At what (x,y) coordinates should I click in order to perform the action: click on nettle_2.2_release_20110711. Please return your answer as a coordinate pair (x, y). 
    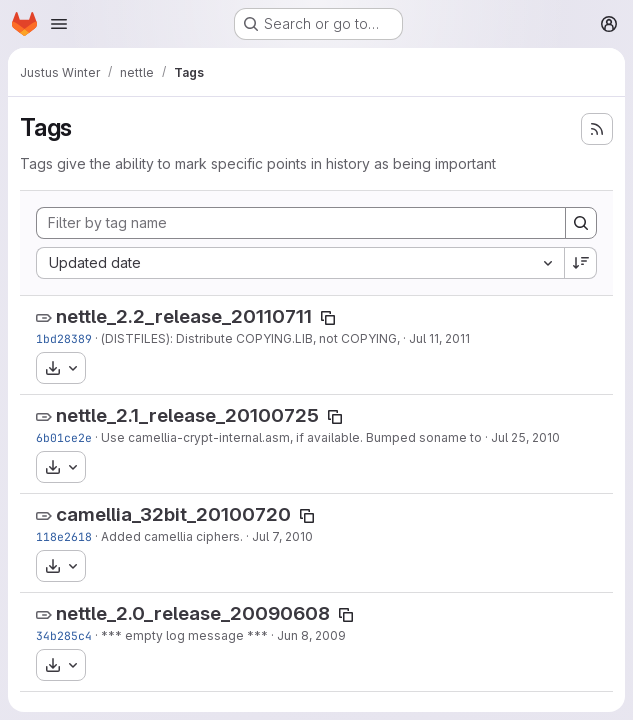
    Looking at the image, I should click on (184, 316).